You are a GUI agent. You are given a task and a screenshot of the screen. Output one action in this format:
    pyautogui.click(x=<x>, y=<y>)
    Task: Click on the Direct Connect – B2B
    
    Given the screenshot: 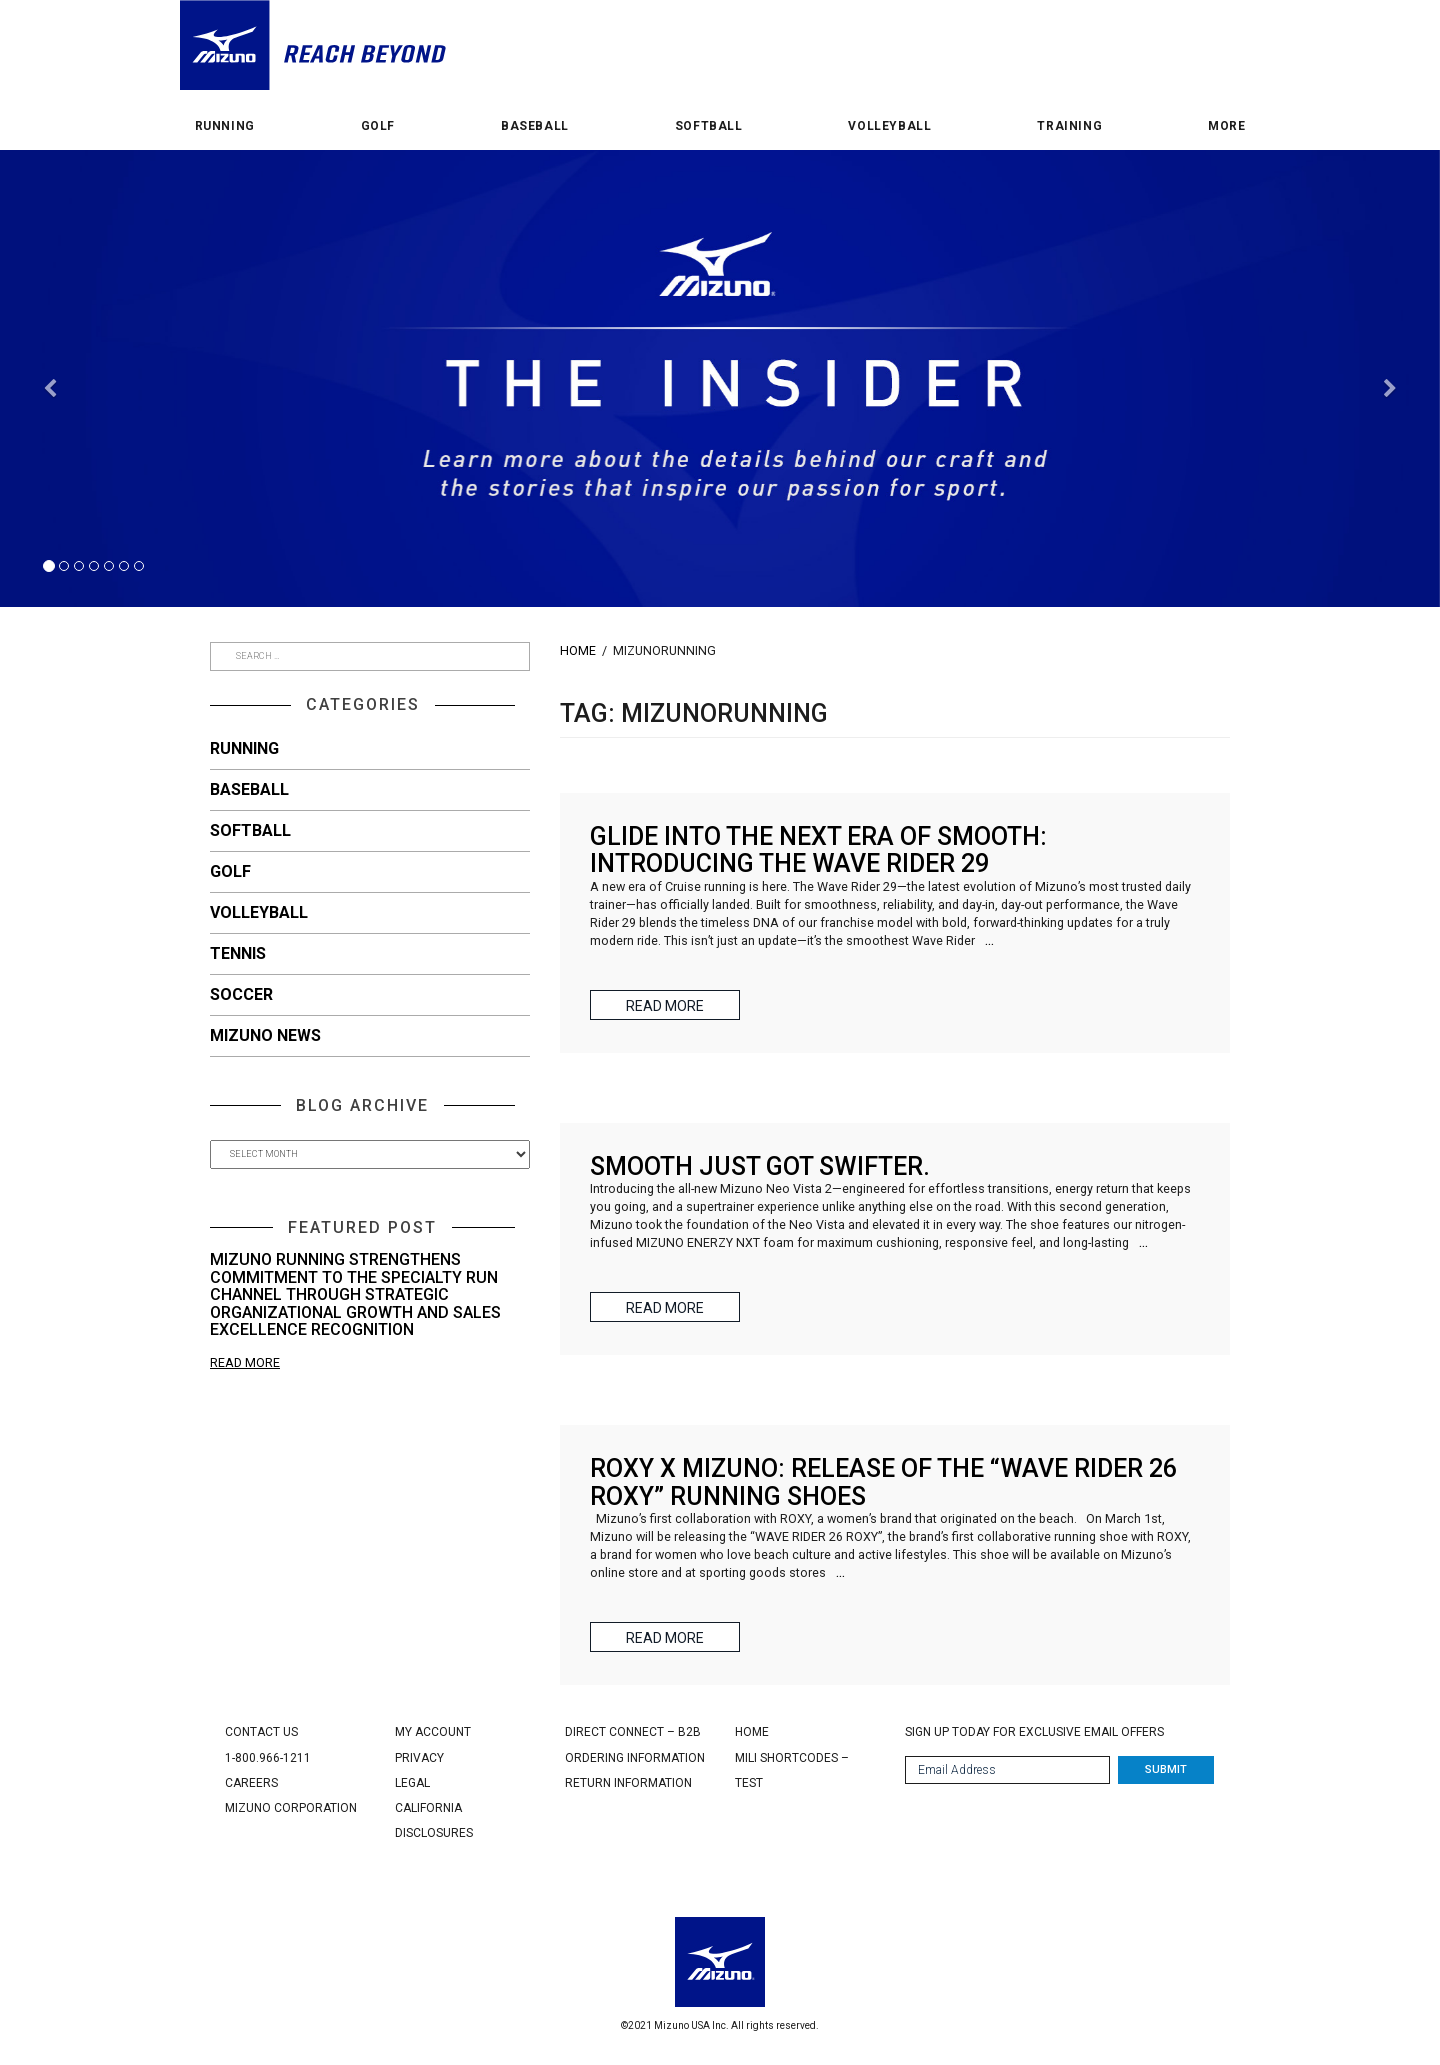 What is the action you would take?
    pyautogui.click(x=633, y=1732)
    